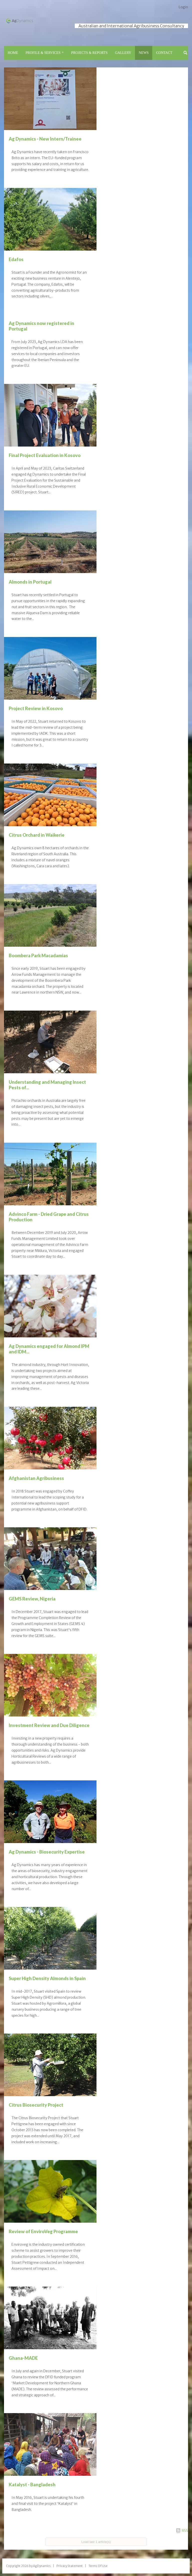  Describe the element at coordinates (183, 7) in the screenshot. I see `Login` at that location.